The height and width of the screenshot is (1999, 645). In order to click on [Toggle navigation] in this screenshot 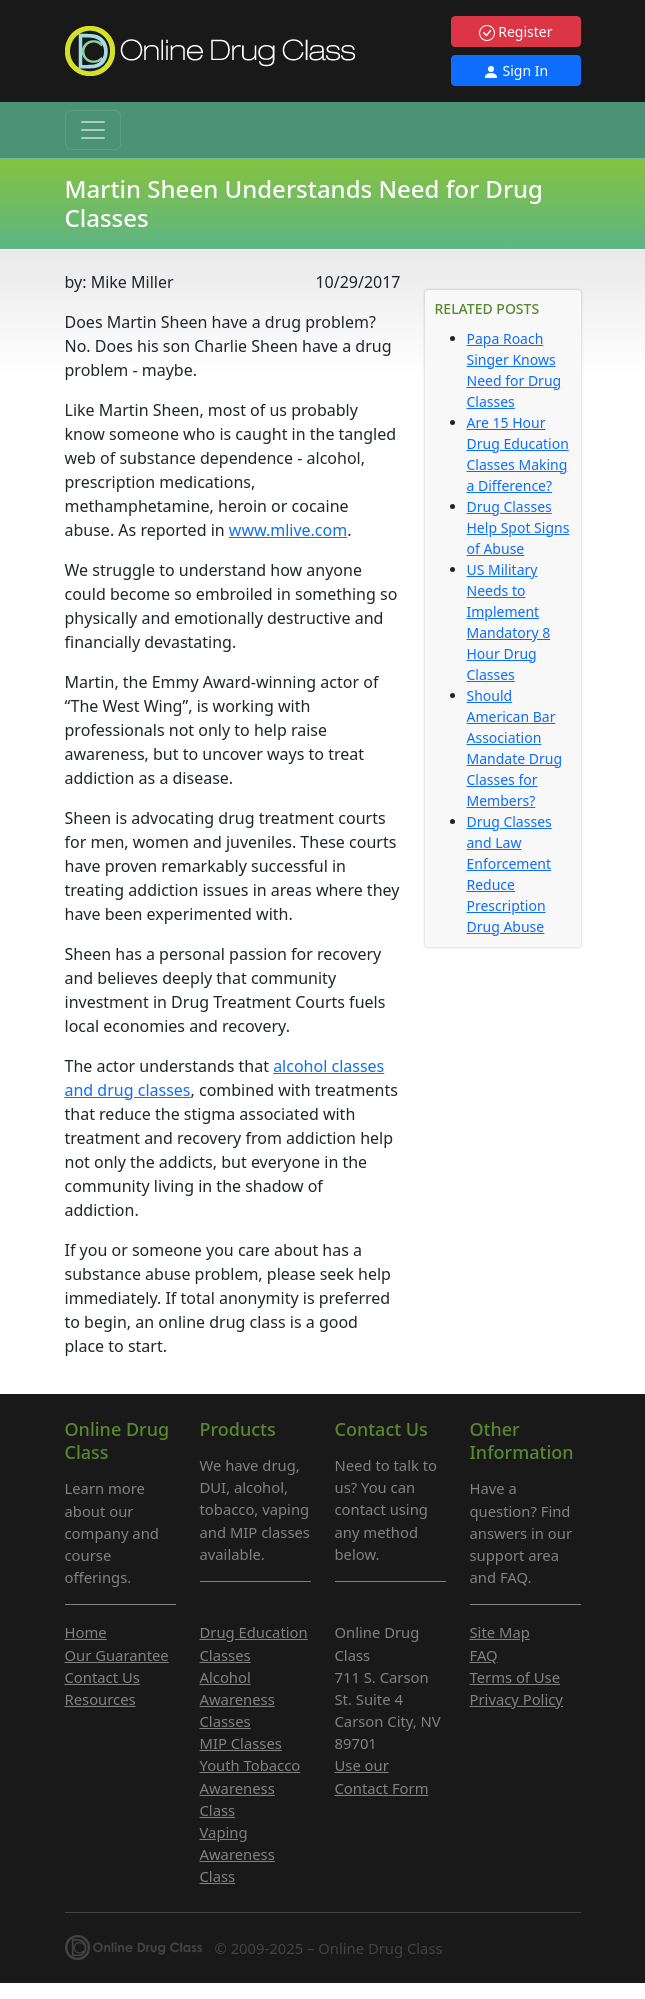, I will do `click(93, 130)`.